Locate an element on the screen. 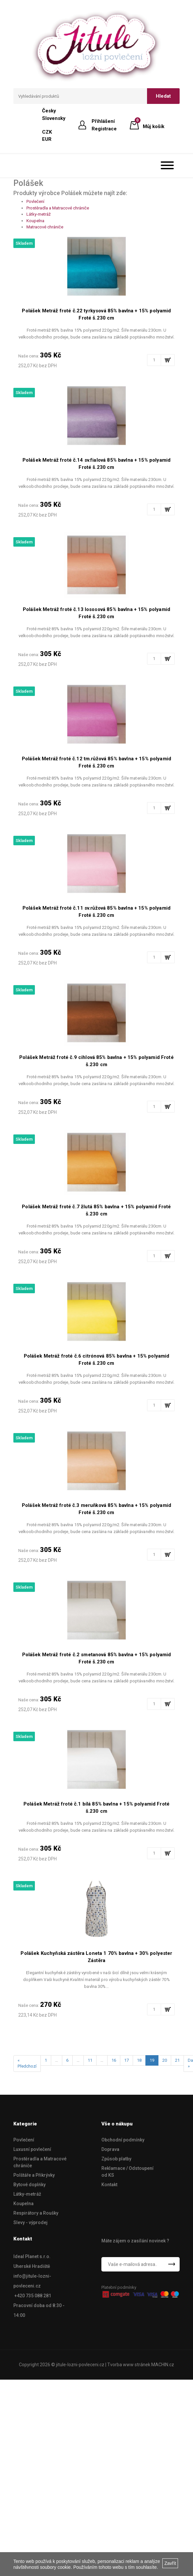 This screenshot has height=2576, width=193. Přihlášení is located at coordinates (103, 121).